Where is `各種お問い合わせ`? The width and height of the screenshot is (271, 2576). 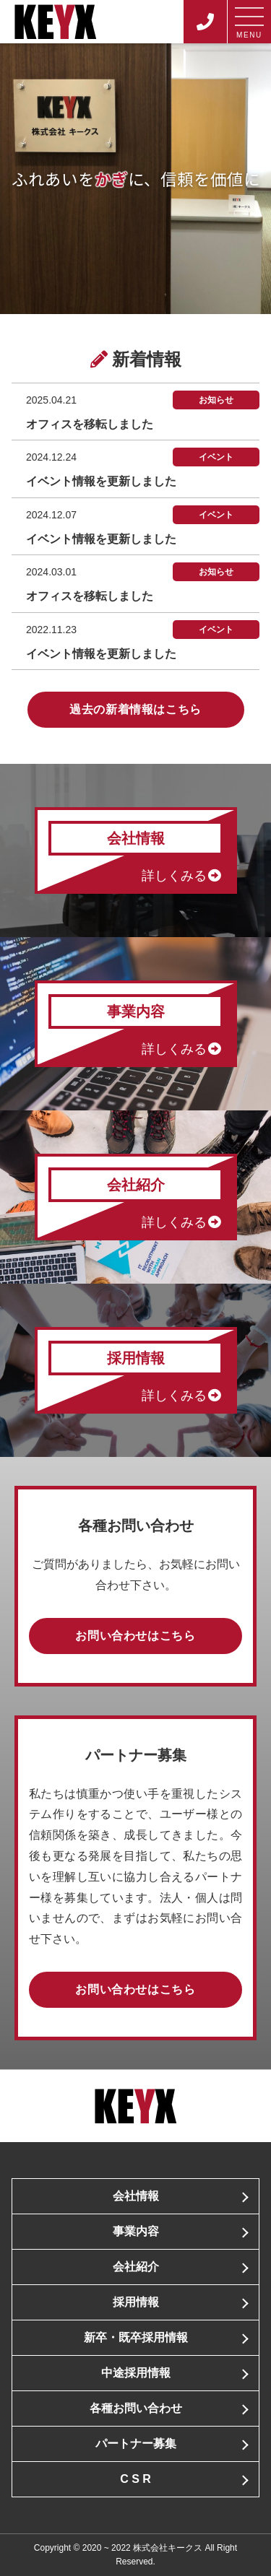
各種お問い合わせ is located at coordinates (136, 2408).